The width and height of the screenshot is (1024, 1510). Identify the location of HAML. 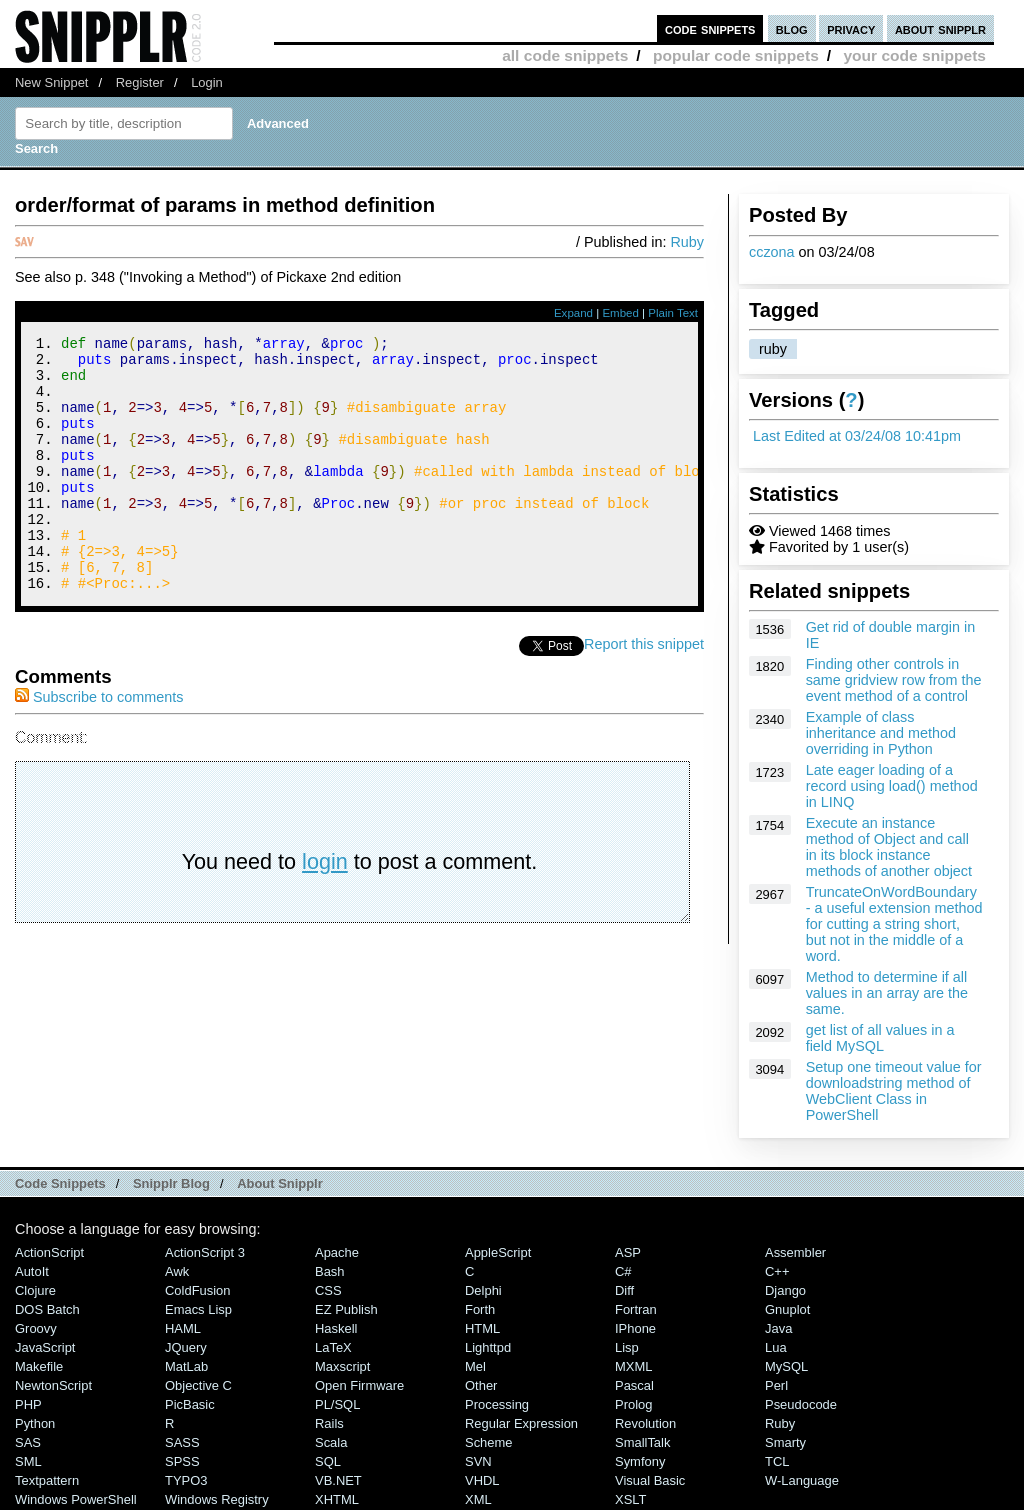
(183, 1328).